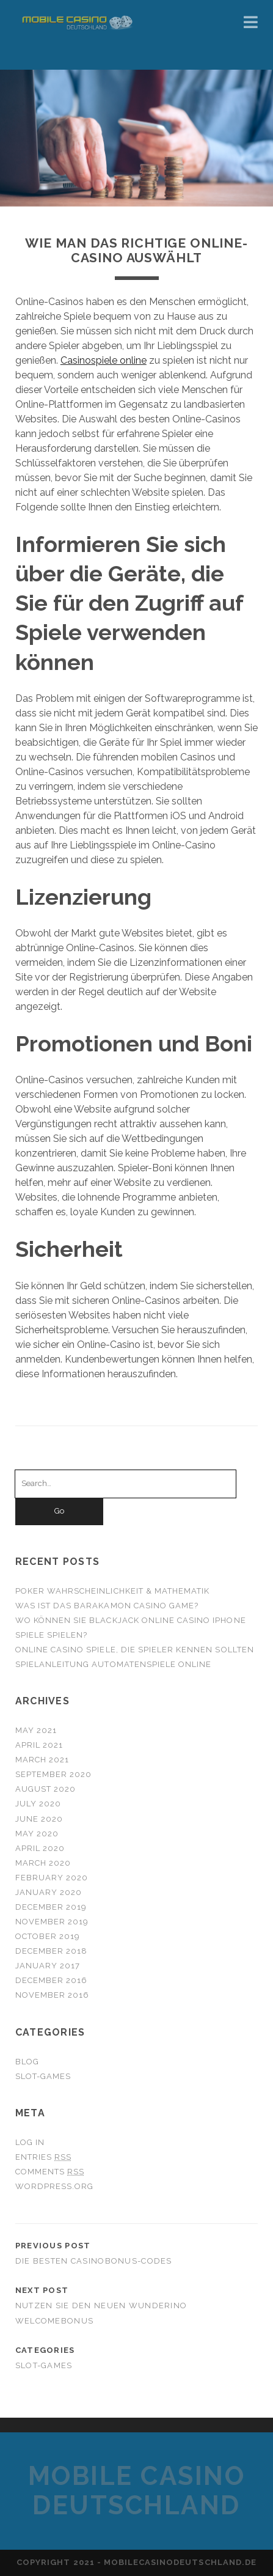 The image size is (273, 2576). What do you see at coordinates (48, 1892) in the screenshot?
I see `January 2020` at bounding box center [48, 1892].